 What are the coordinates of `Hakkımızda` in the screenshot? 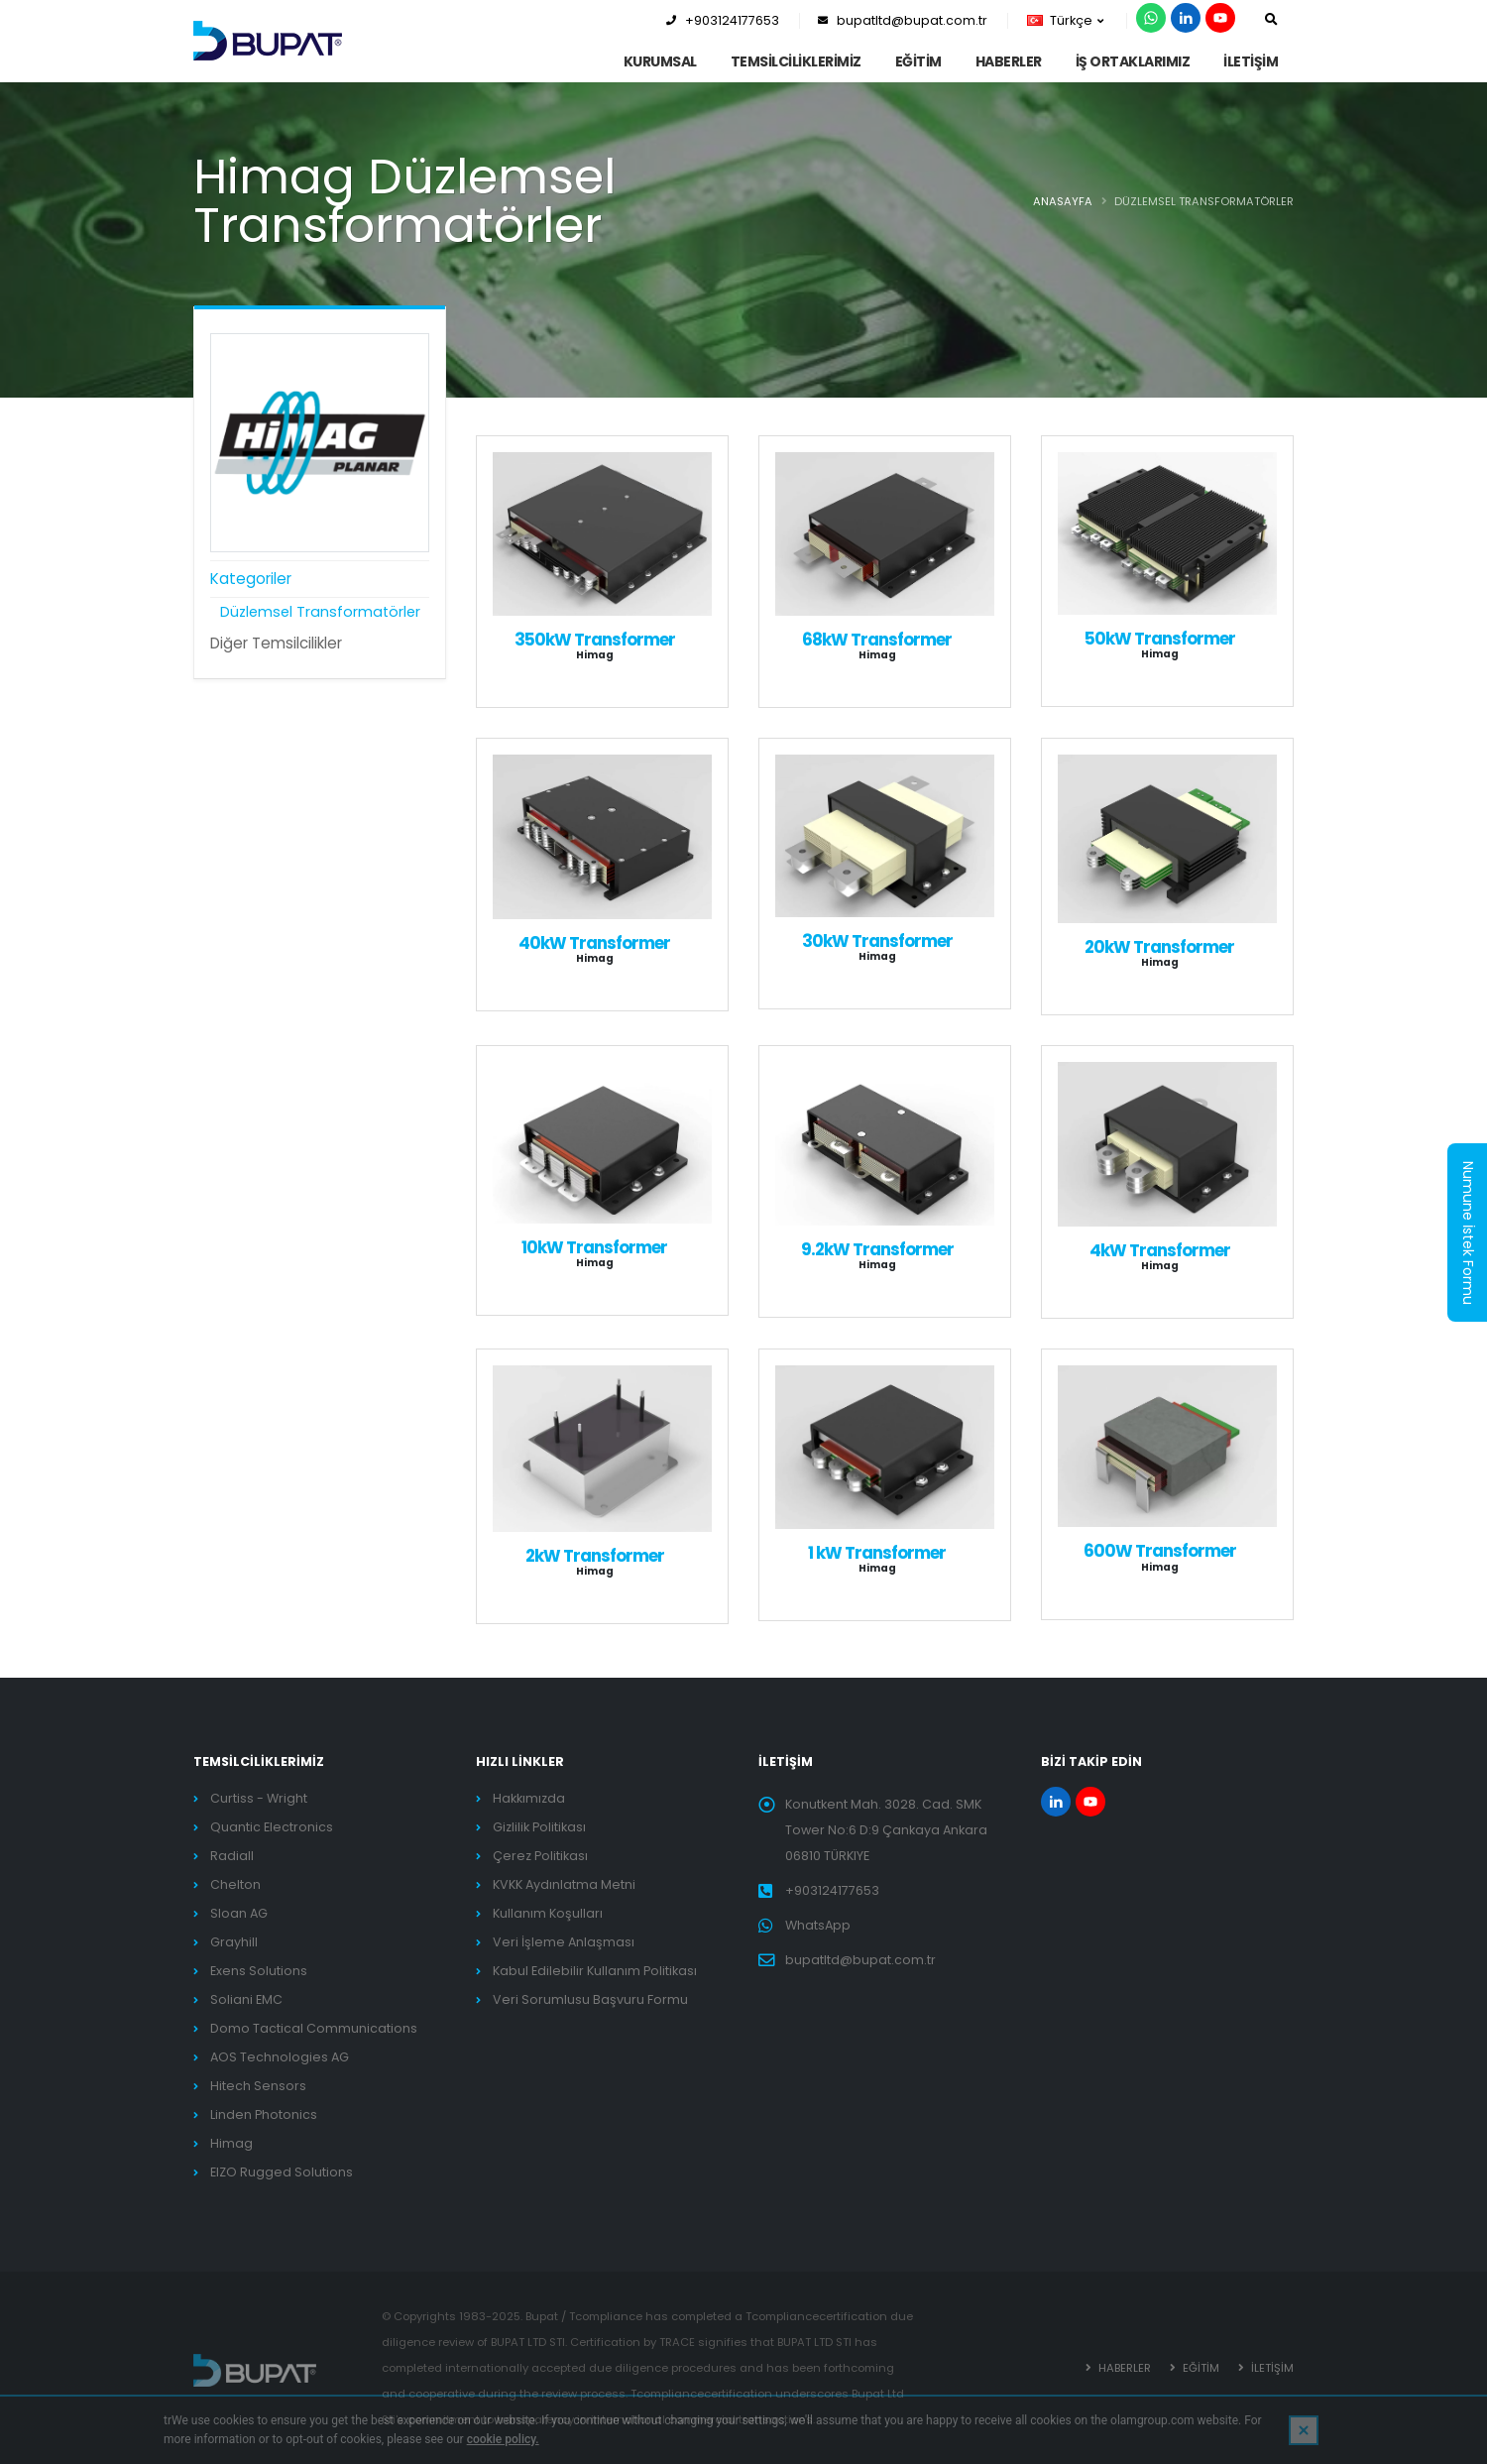 It's located at (529, 1798).